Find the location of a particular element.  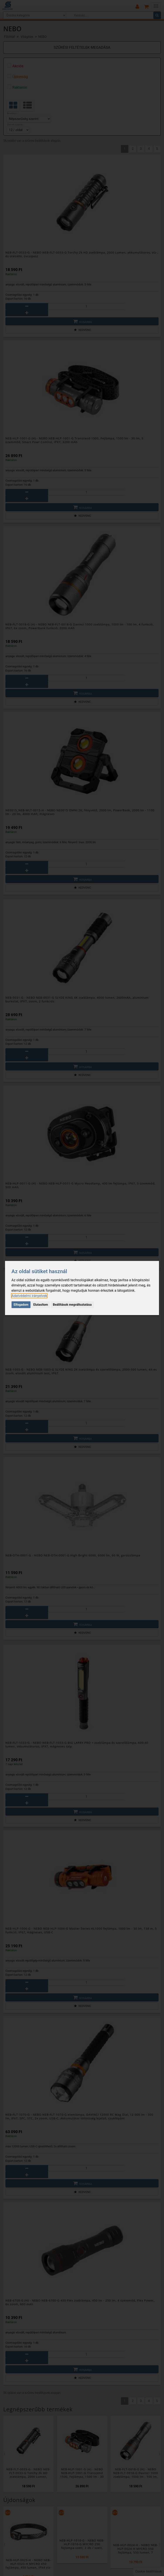

Adatvédelmi irányelvek is located at coordinates (29, 1296).